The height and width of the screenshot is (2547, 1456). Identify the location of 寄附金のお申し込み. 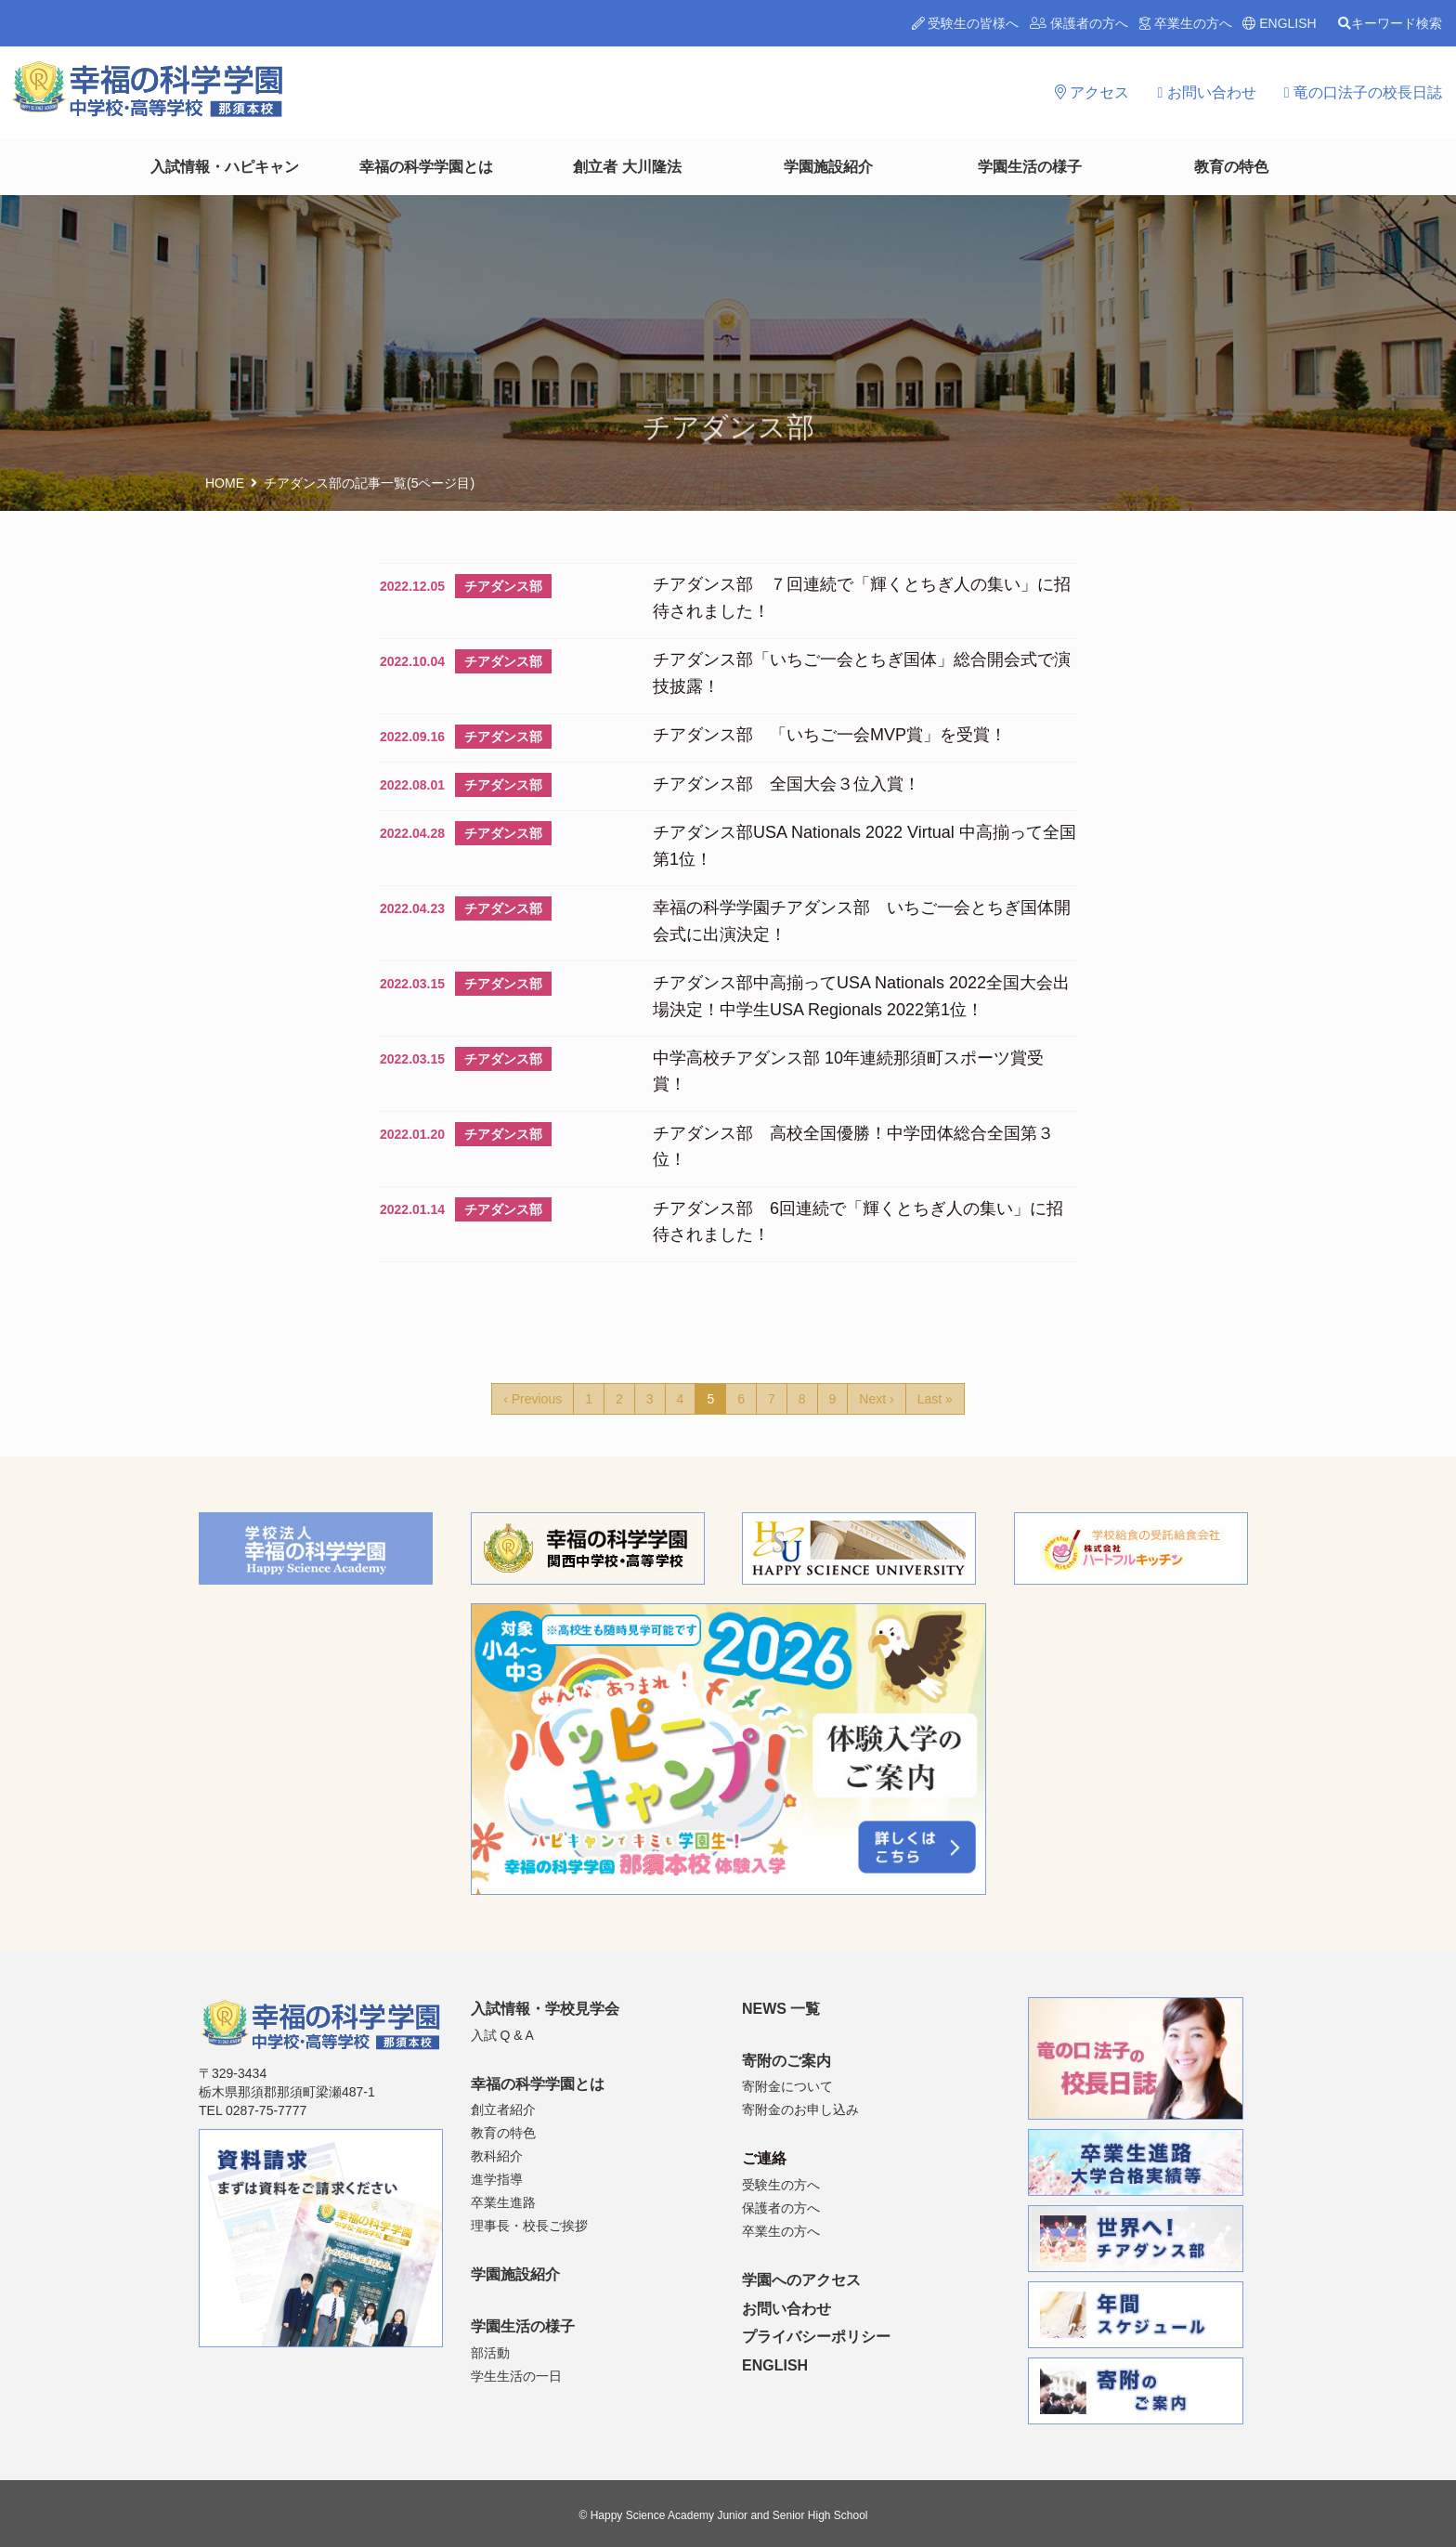
(800, 2109).